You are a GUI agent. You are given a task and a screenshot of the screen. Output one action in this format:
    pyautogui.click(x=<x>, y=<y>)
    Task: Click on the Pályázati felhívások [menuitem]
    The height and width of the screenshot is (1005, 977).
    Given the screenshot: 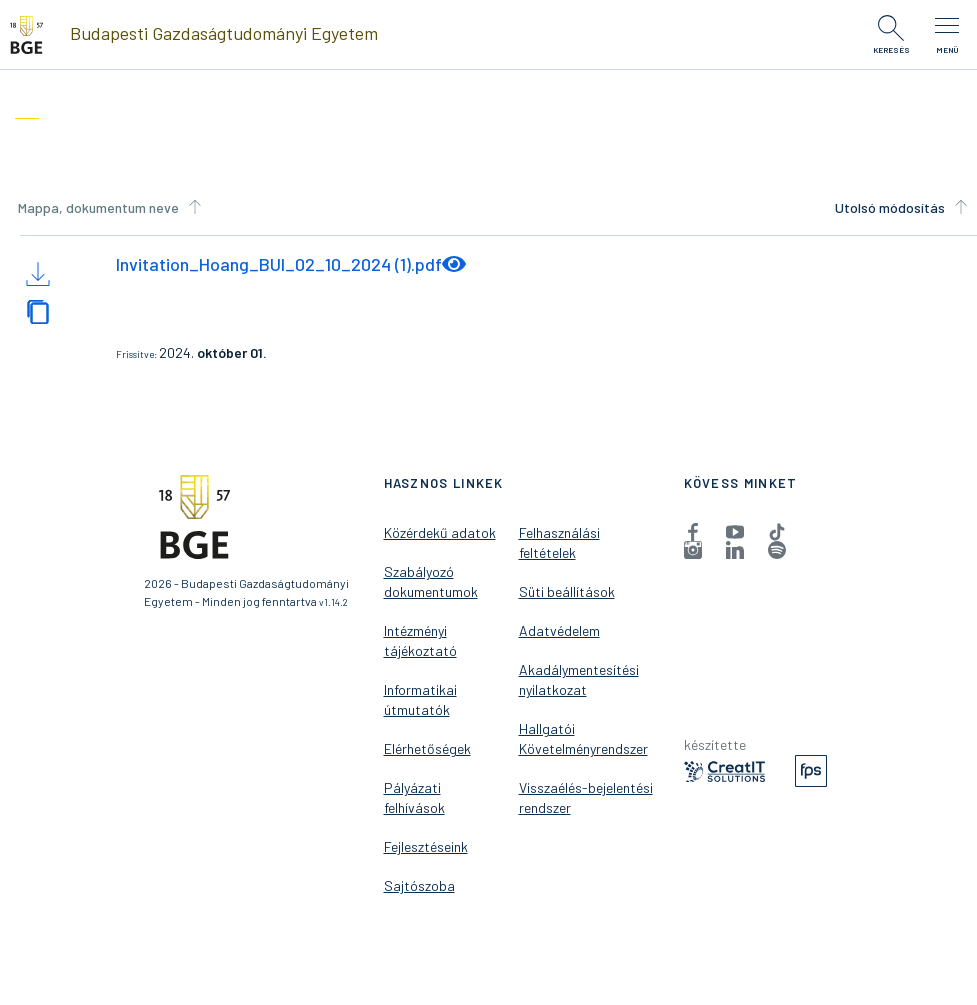 What is the action you would take?
    pyautogui.click(x=414, y=797)
    